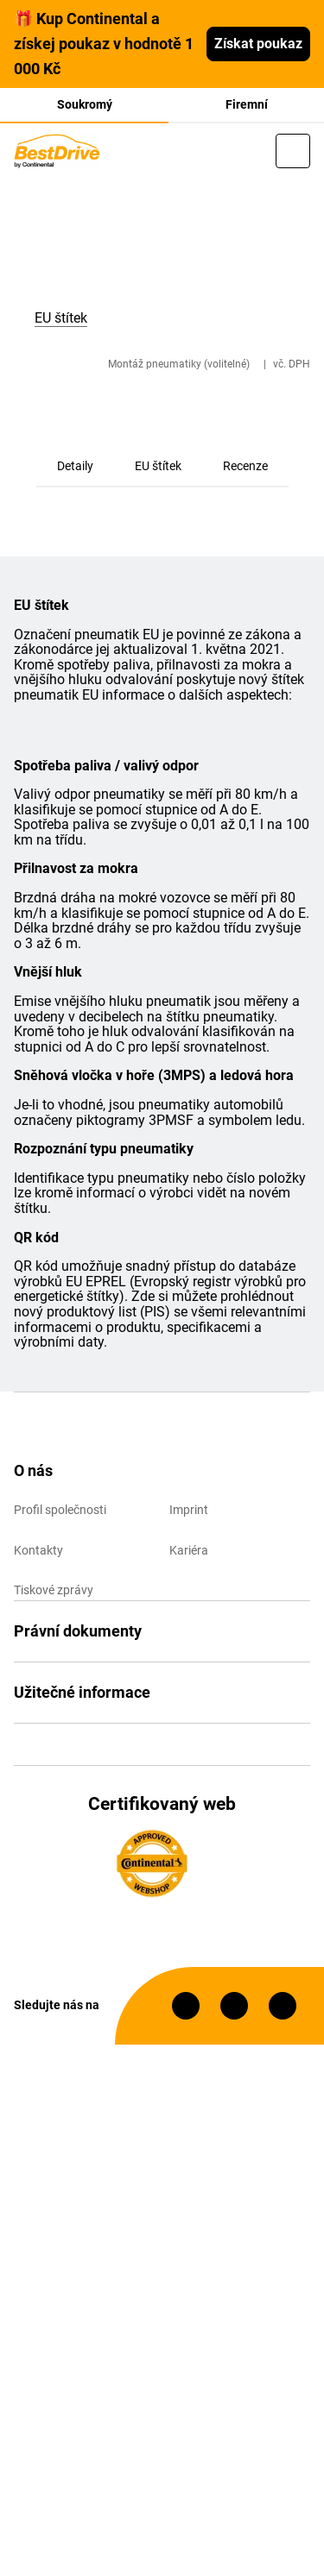  Describe the element at coordinates (53, 1590) in the screenshot. I see `Tiskové zprávy` at that location.